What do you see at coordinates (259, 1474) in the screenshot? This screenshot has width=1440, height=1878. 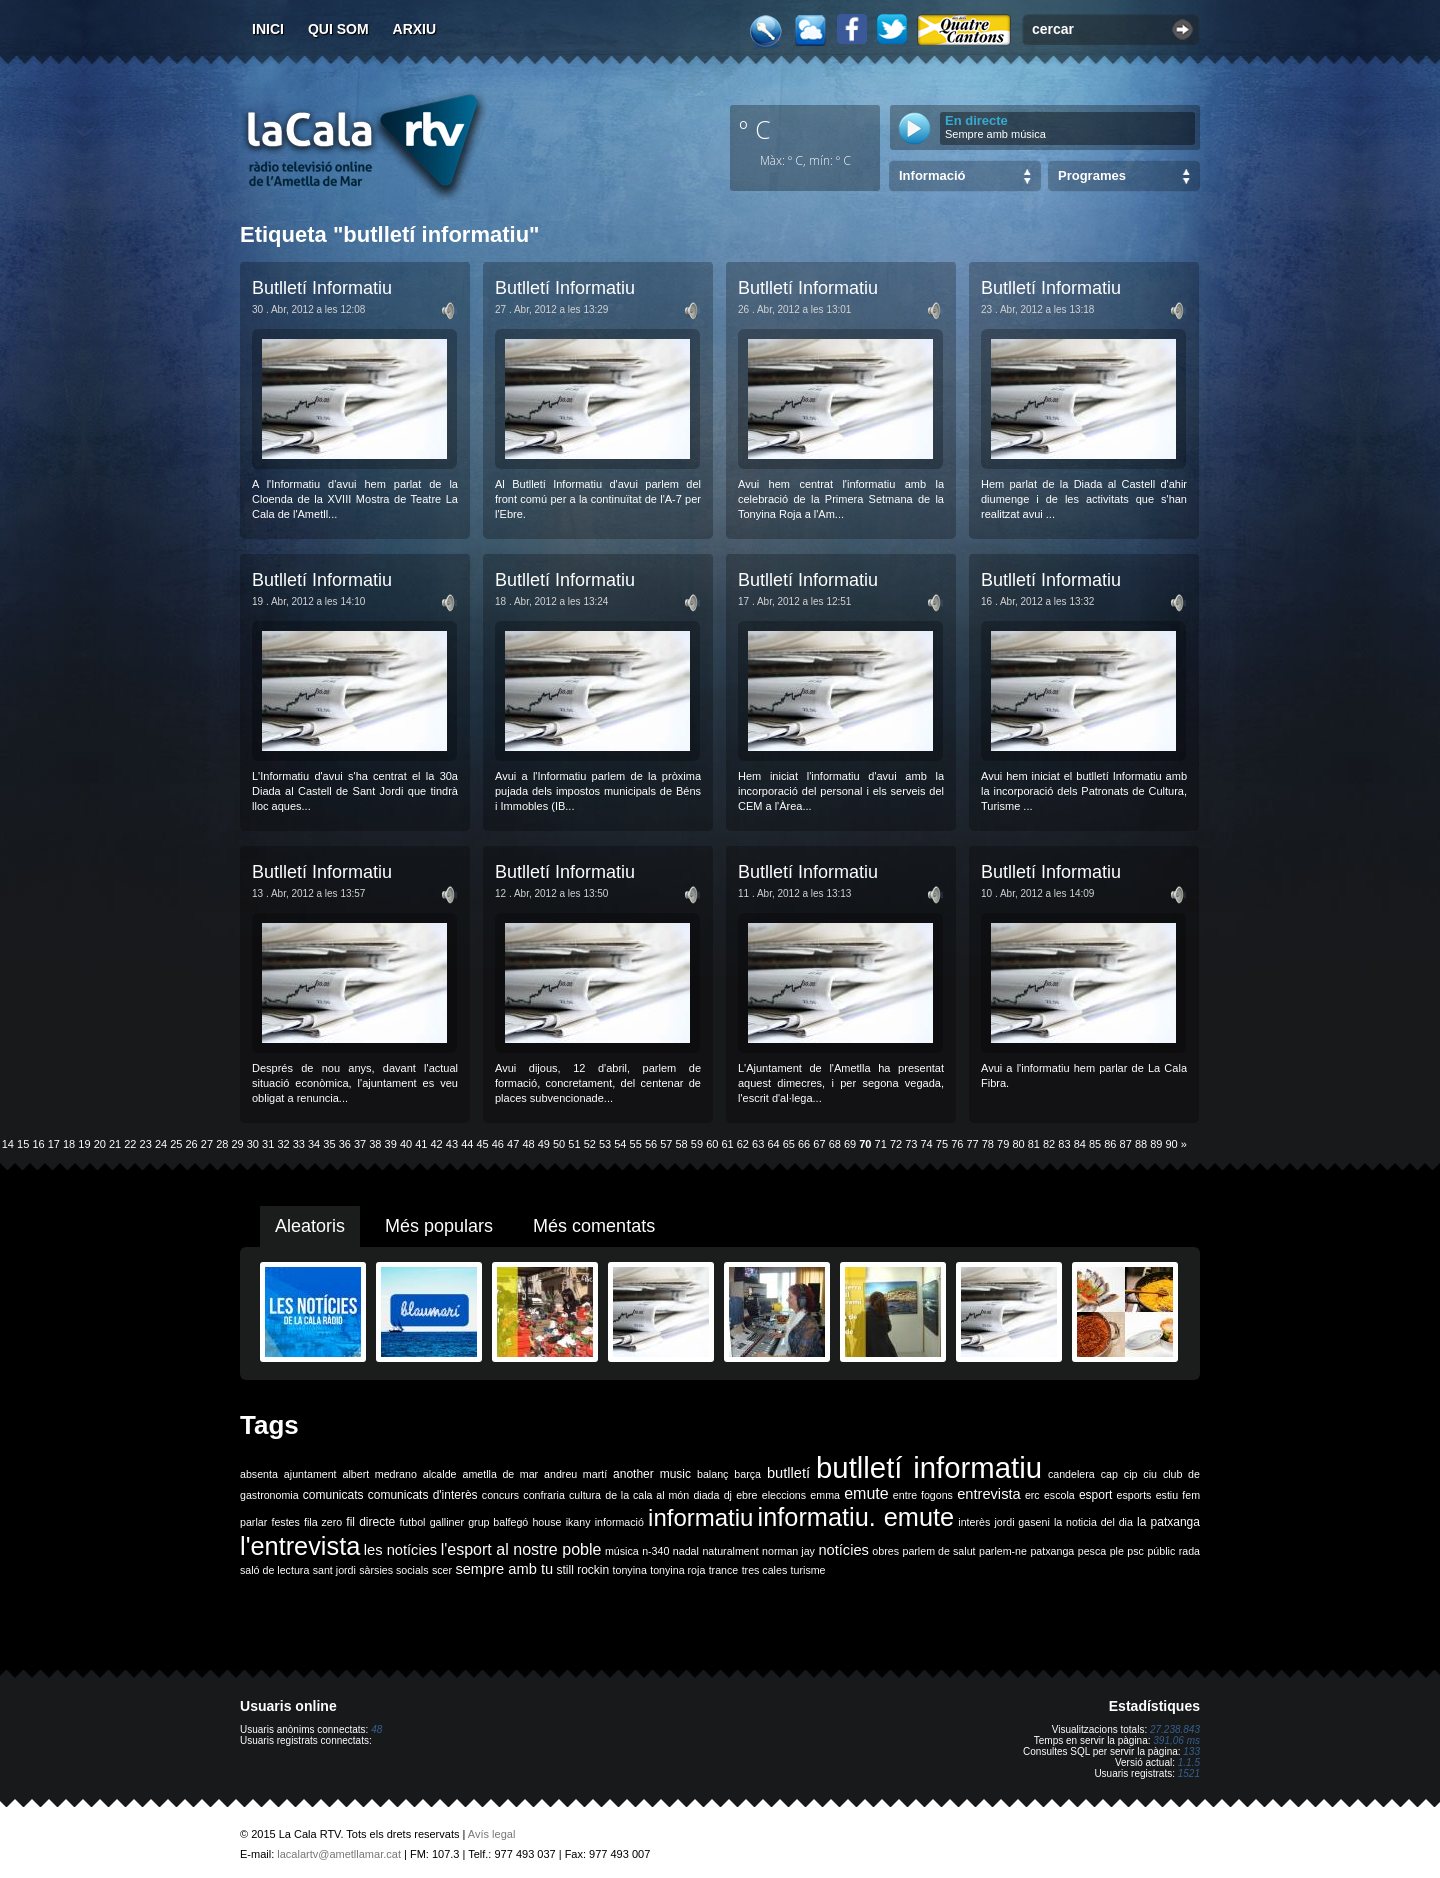 I see `absenta` at bounding box center [259, 1474].